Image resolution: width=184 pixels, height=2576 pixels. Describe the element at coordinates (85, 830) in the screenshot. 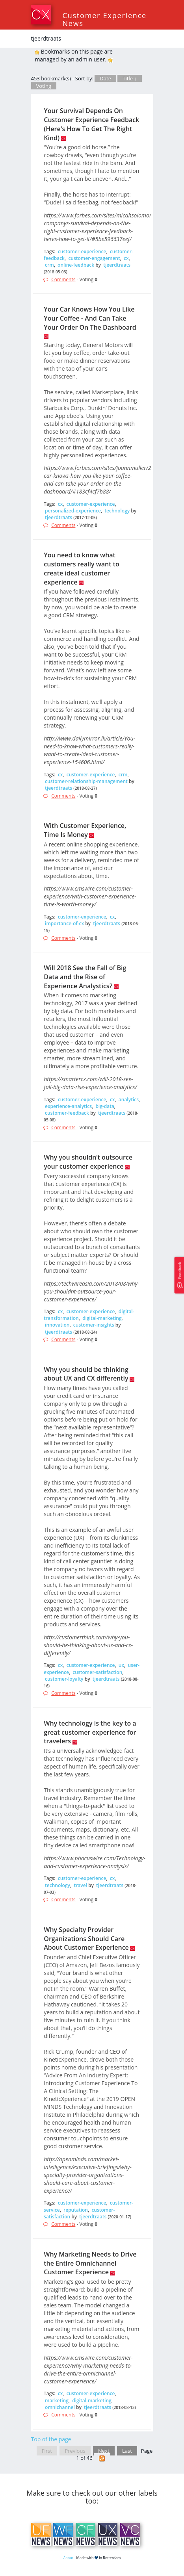

I see `With Customer Experience, Time Is Money` at that location.